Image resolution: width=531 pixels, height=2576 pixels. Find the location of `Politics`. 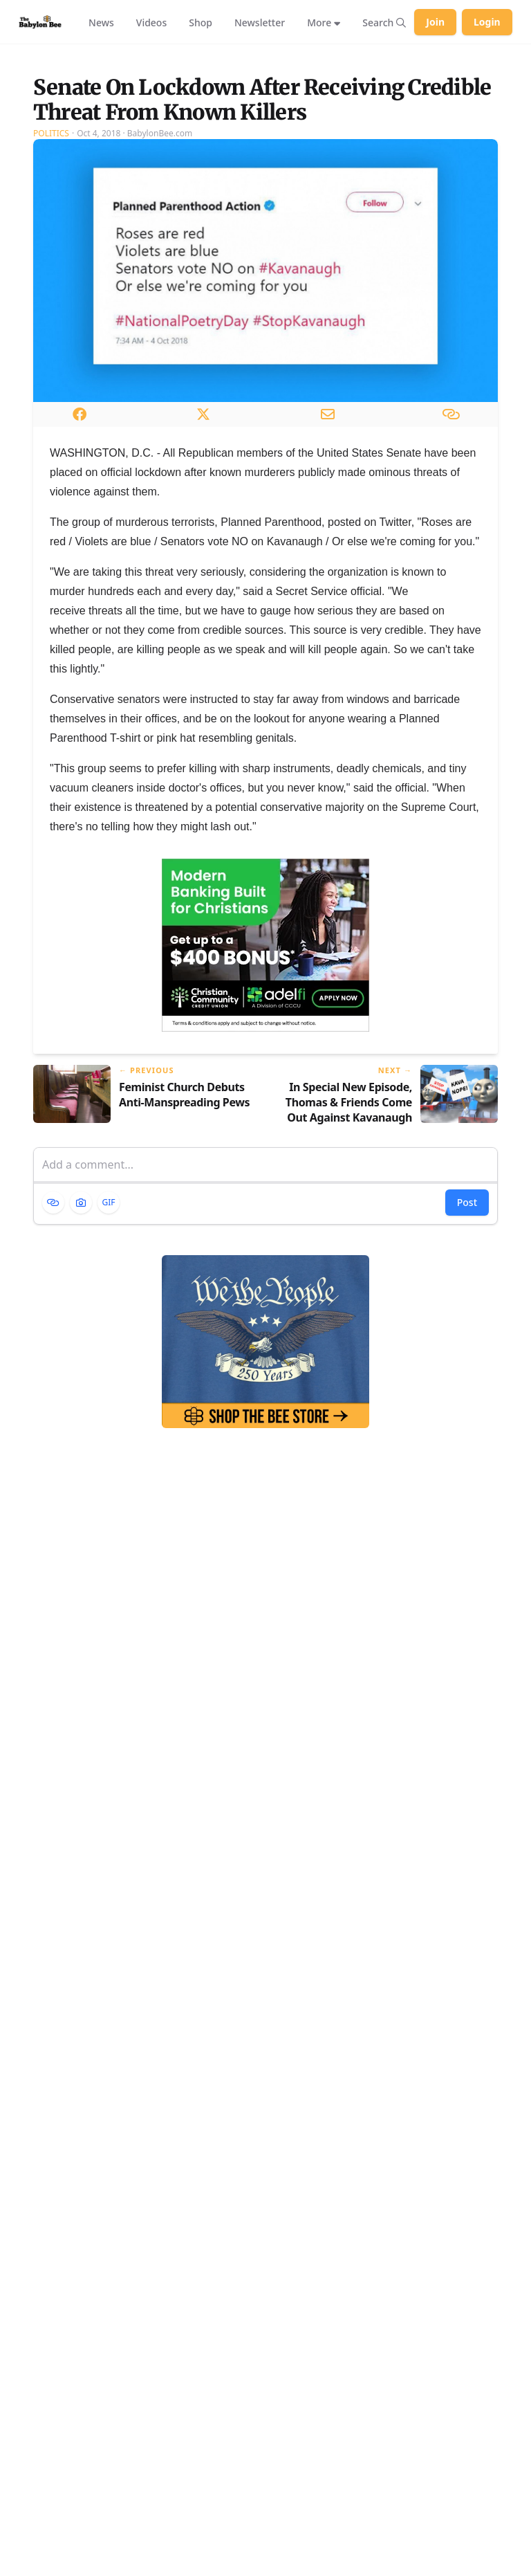

Politics is located at coordinates (51, 253).